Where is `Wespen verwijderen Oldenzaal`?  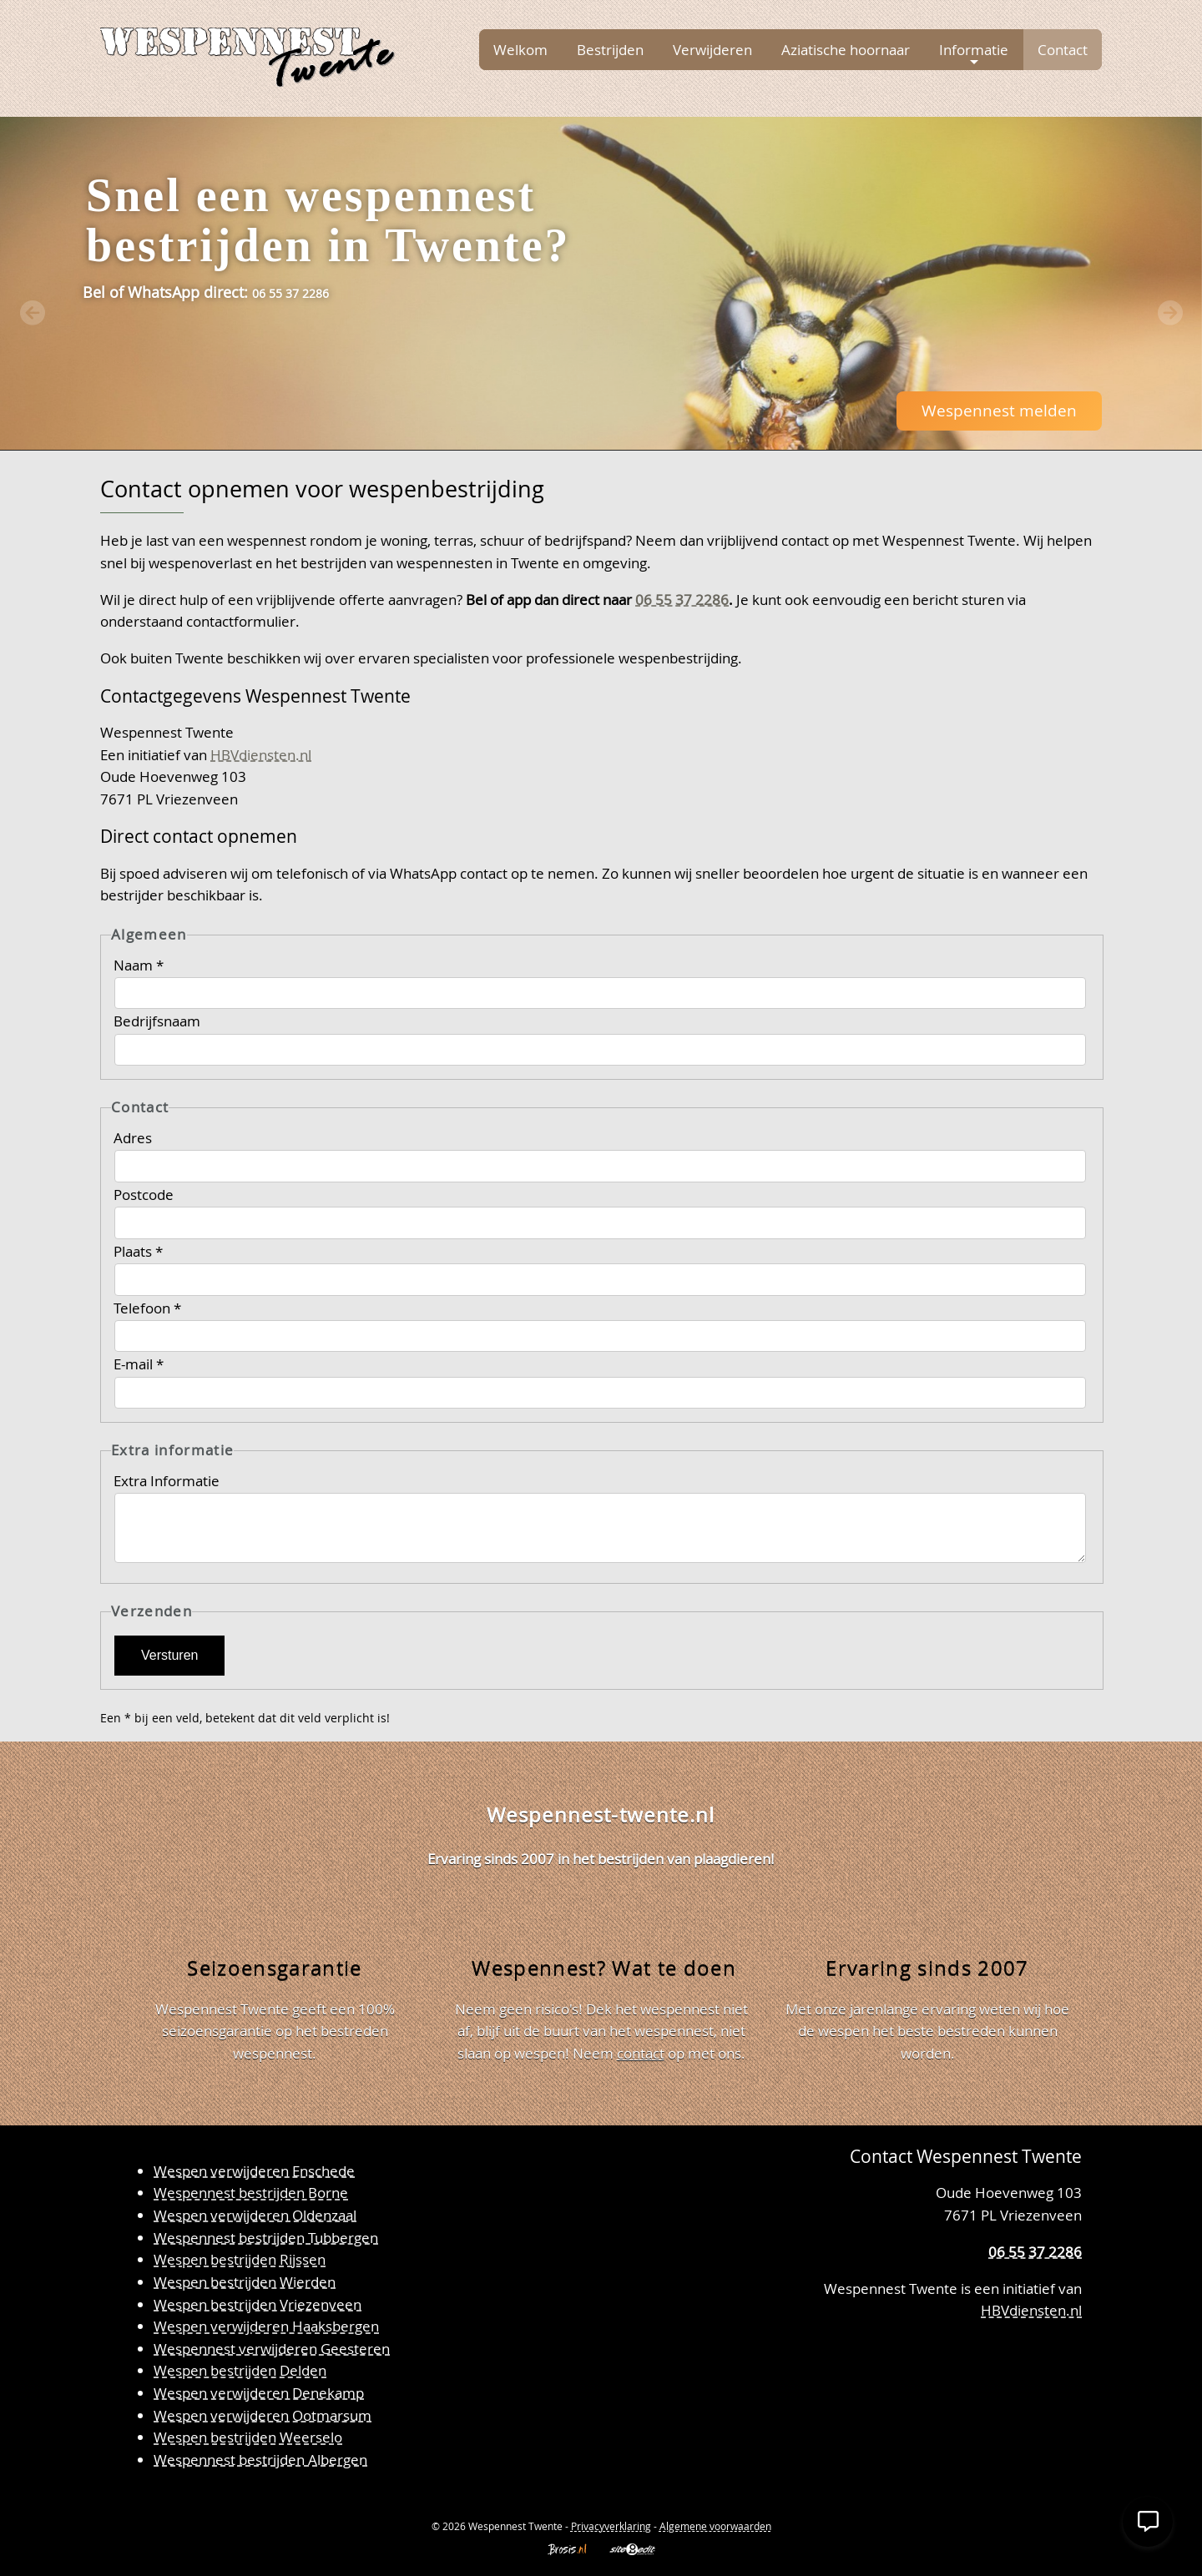
Wespen verwijderen Oldenzaal is located at coordinates (255, 2215).